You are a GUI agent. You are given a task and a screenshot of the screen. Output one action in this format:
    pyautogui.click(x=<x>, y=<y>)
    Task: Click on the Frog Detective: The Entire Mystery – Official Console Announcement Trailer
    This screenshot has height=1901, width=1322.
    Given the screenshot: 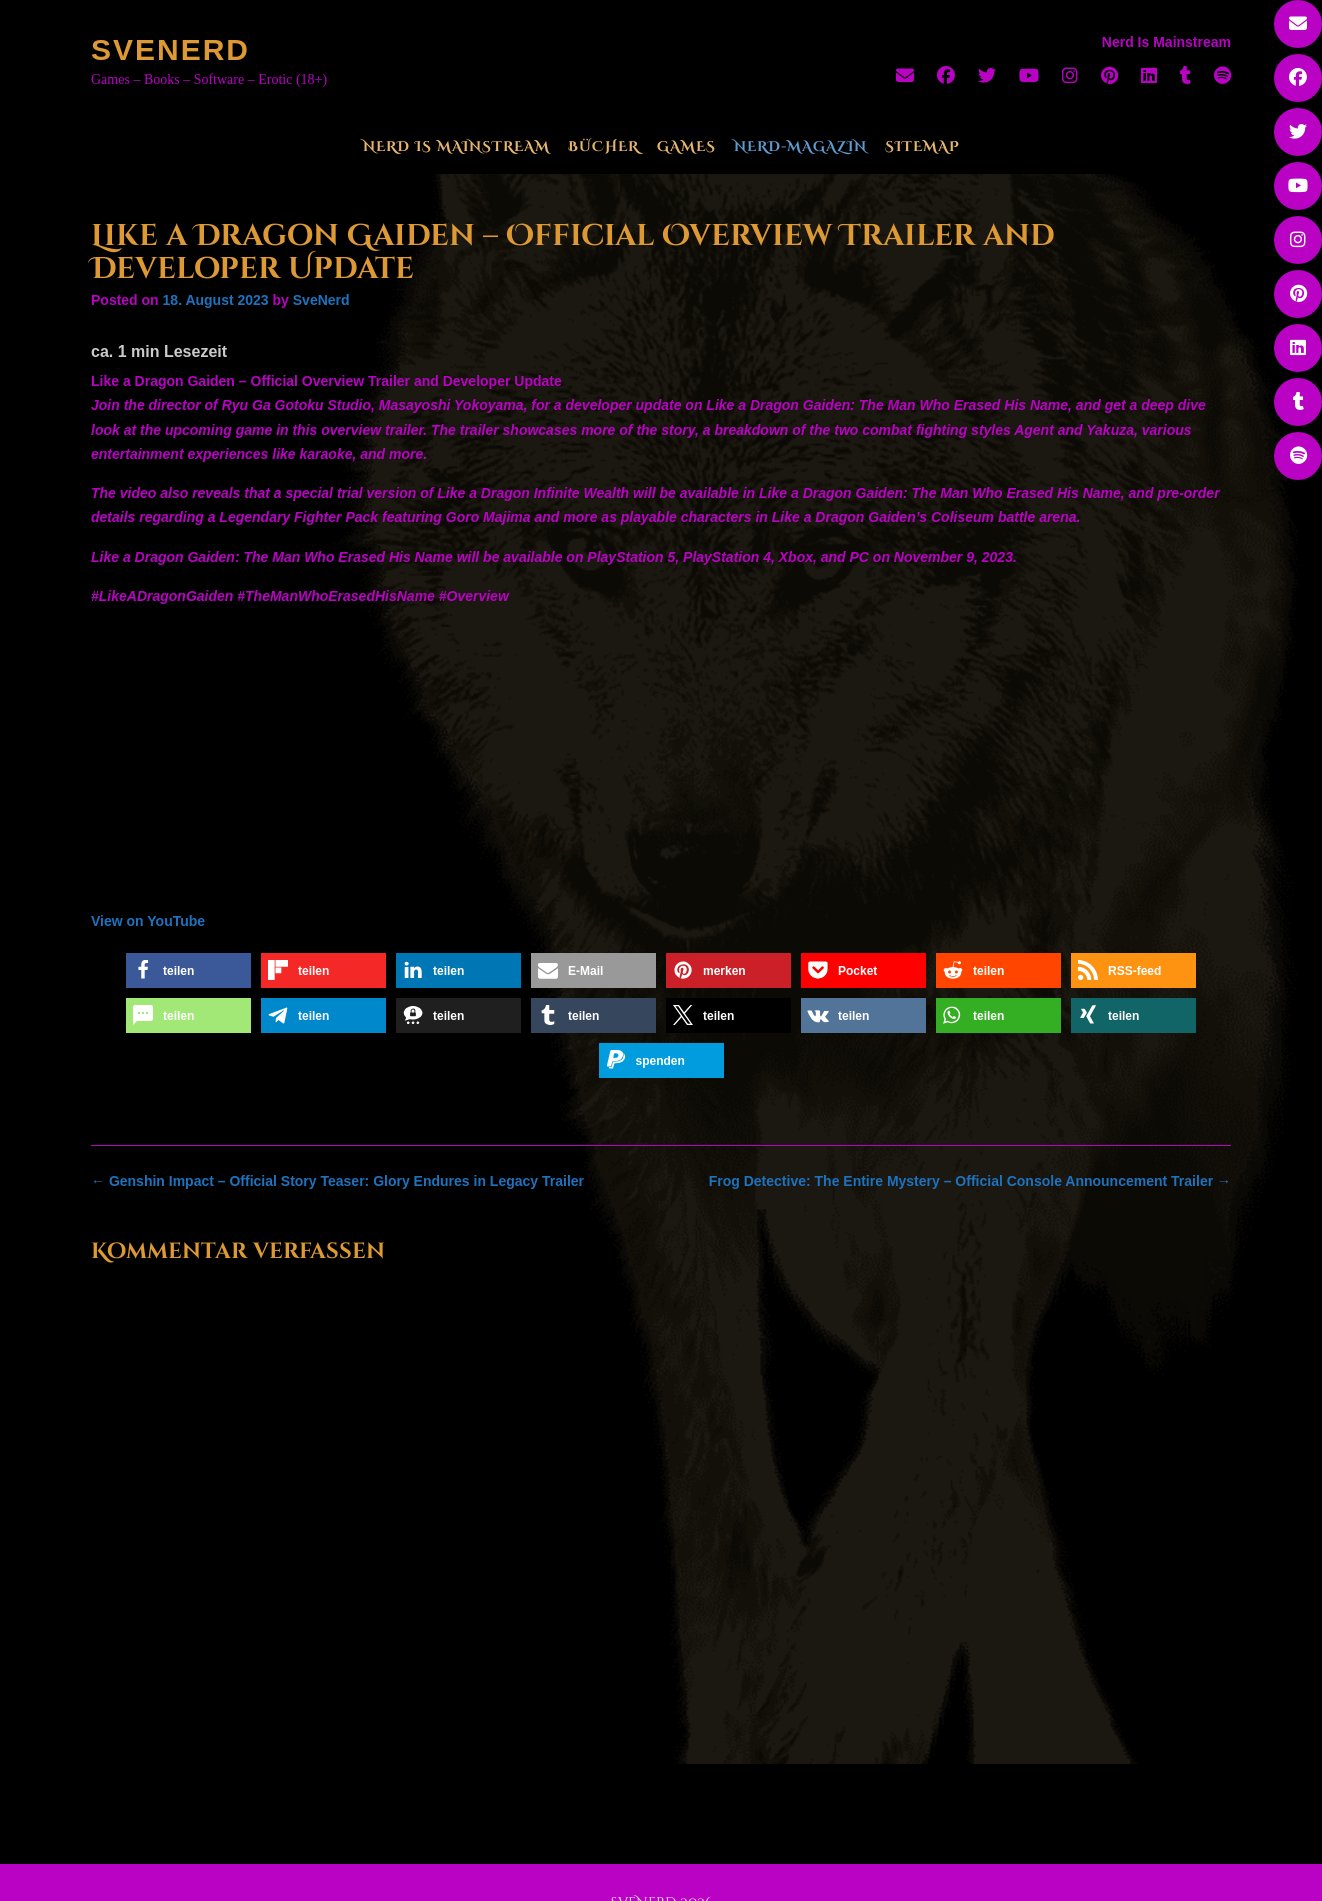 What is the action you would take?
    pyautogui.click(x=970, y=1181)
    